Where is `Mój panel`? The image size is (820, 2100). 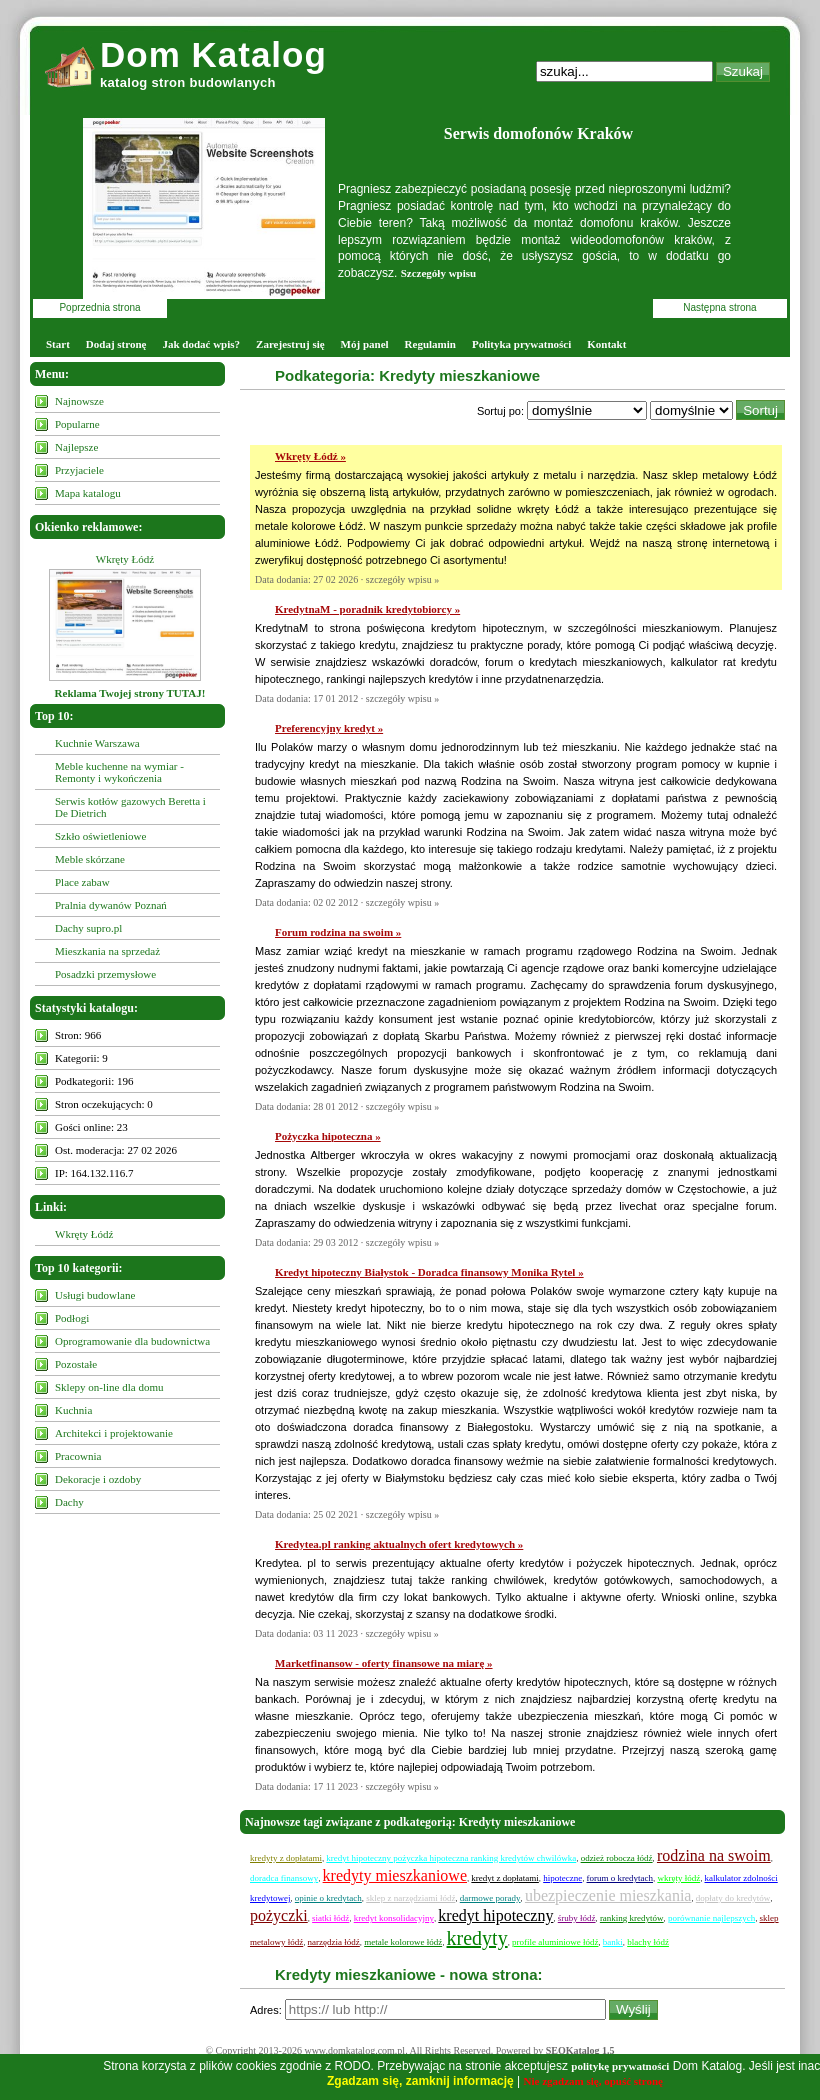 Mój panel is located at coordinates (365, 344).